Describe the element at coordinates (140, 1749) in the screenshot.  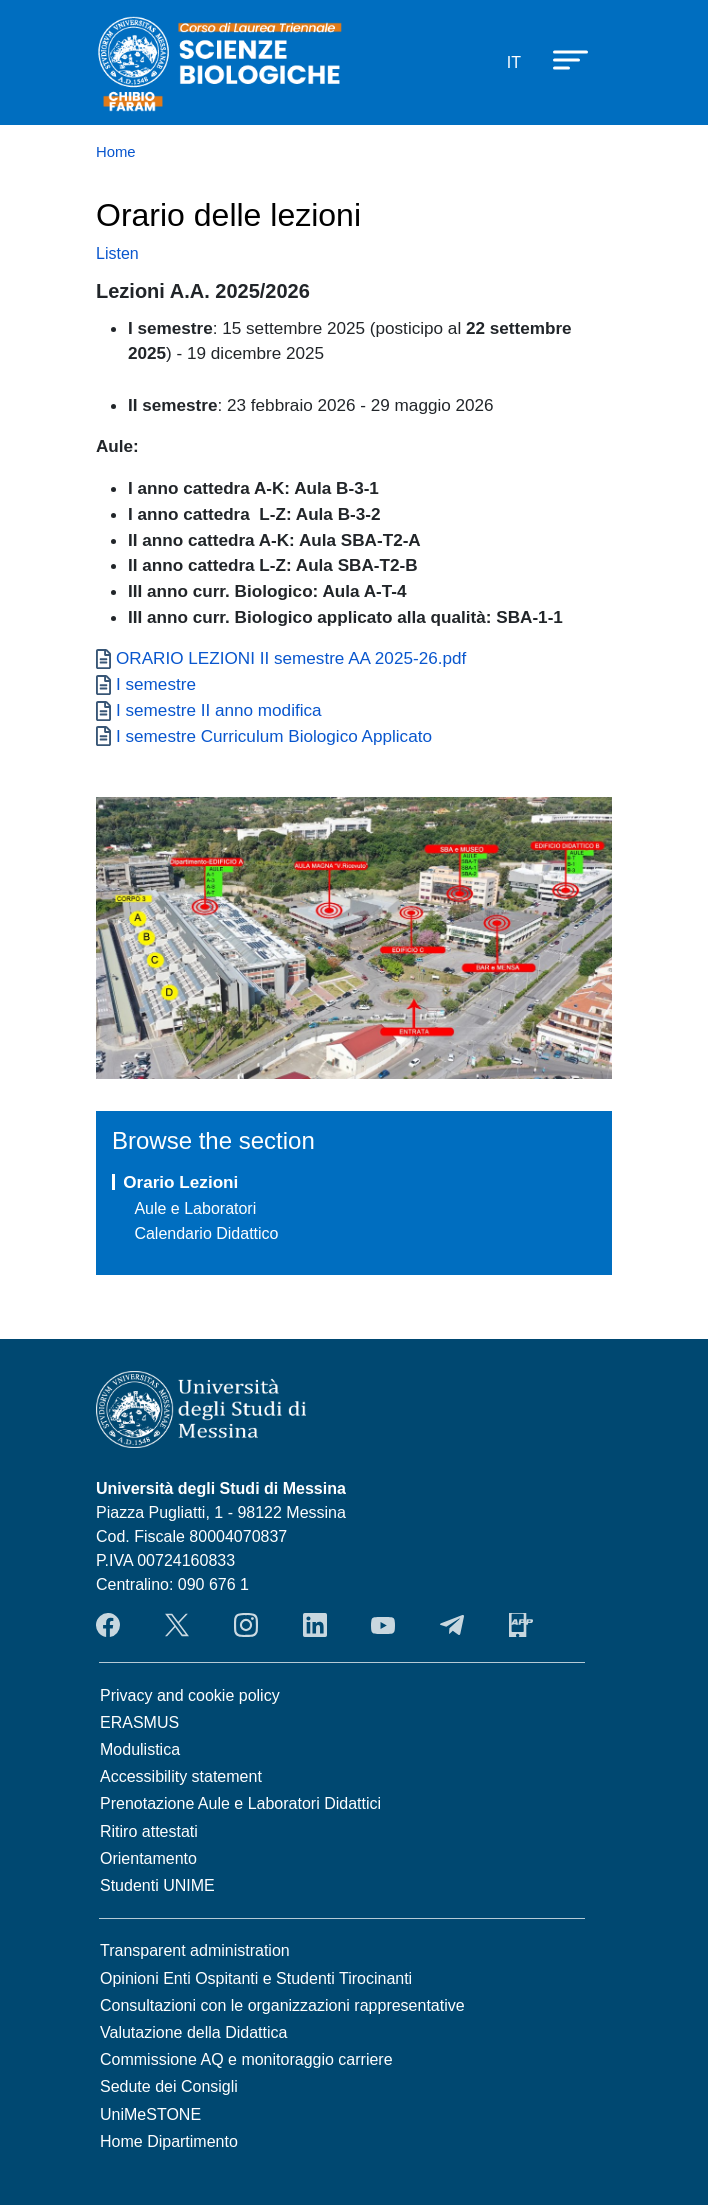
I see `Modulistica` at that location.